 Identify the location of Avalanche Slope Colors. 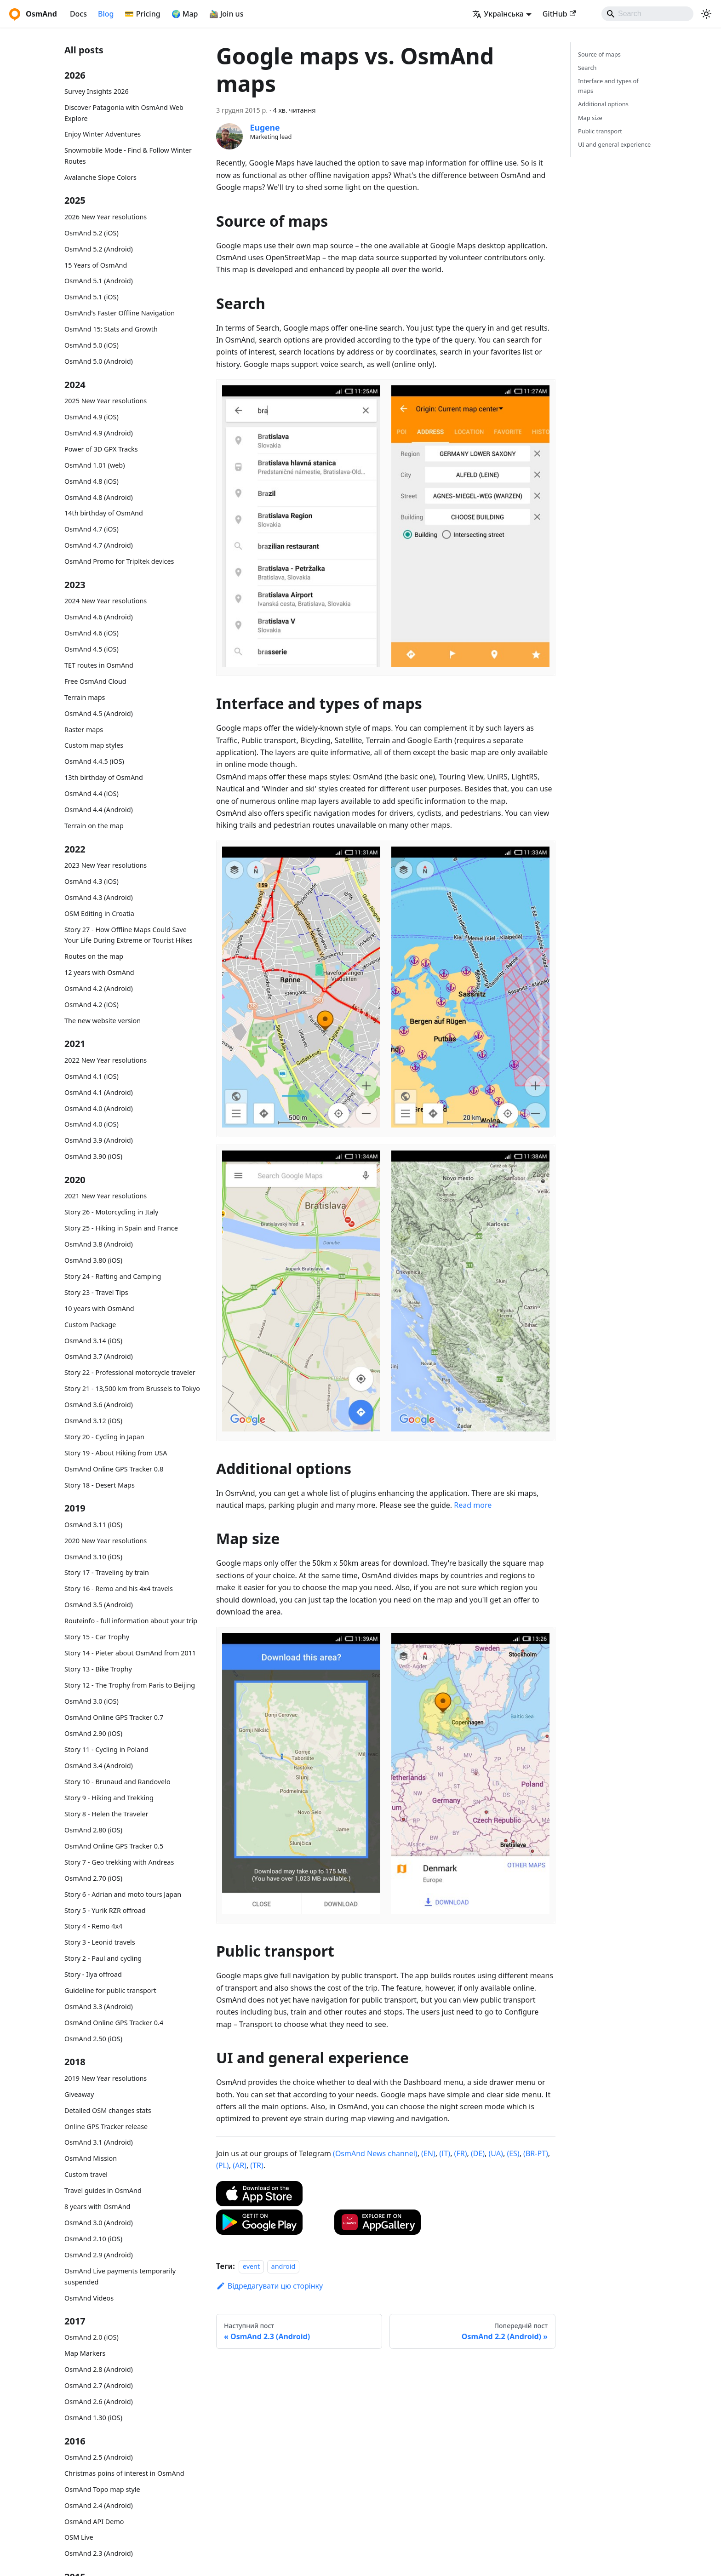
(100, 177).